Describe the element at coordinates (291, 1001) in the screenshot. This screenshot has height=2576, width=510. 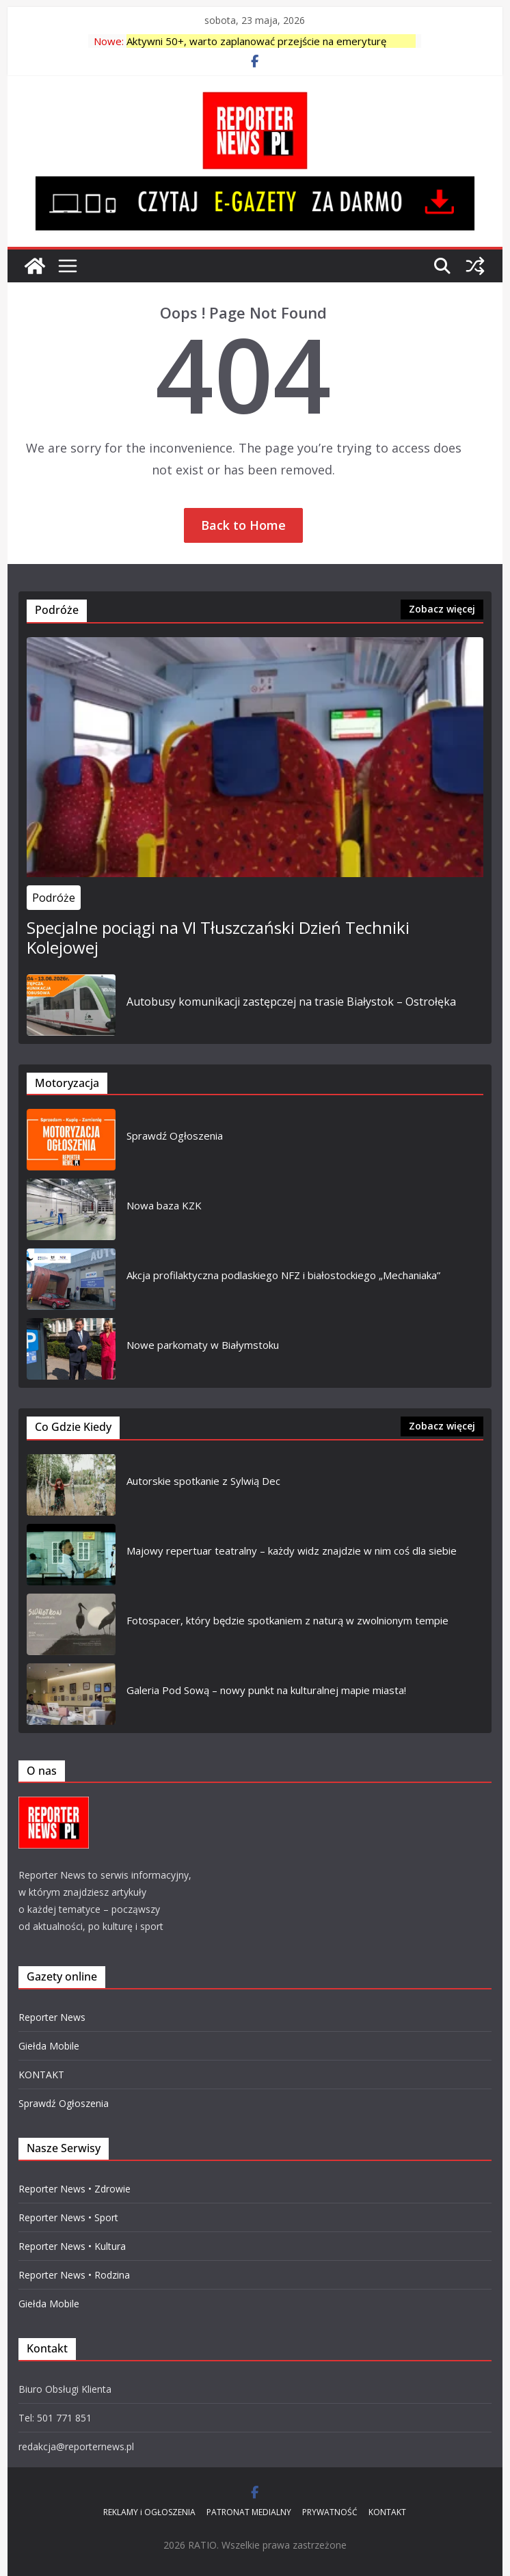
I see `Autobusy komunikacji zastępczej na trasie Białystok – Ostrołęka` at that location.